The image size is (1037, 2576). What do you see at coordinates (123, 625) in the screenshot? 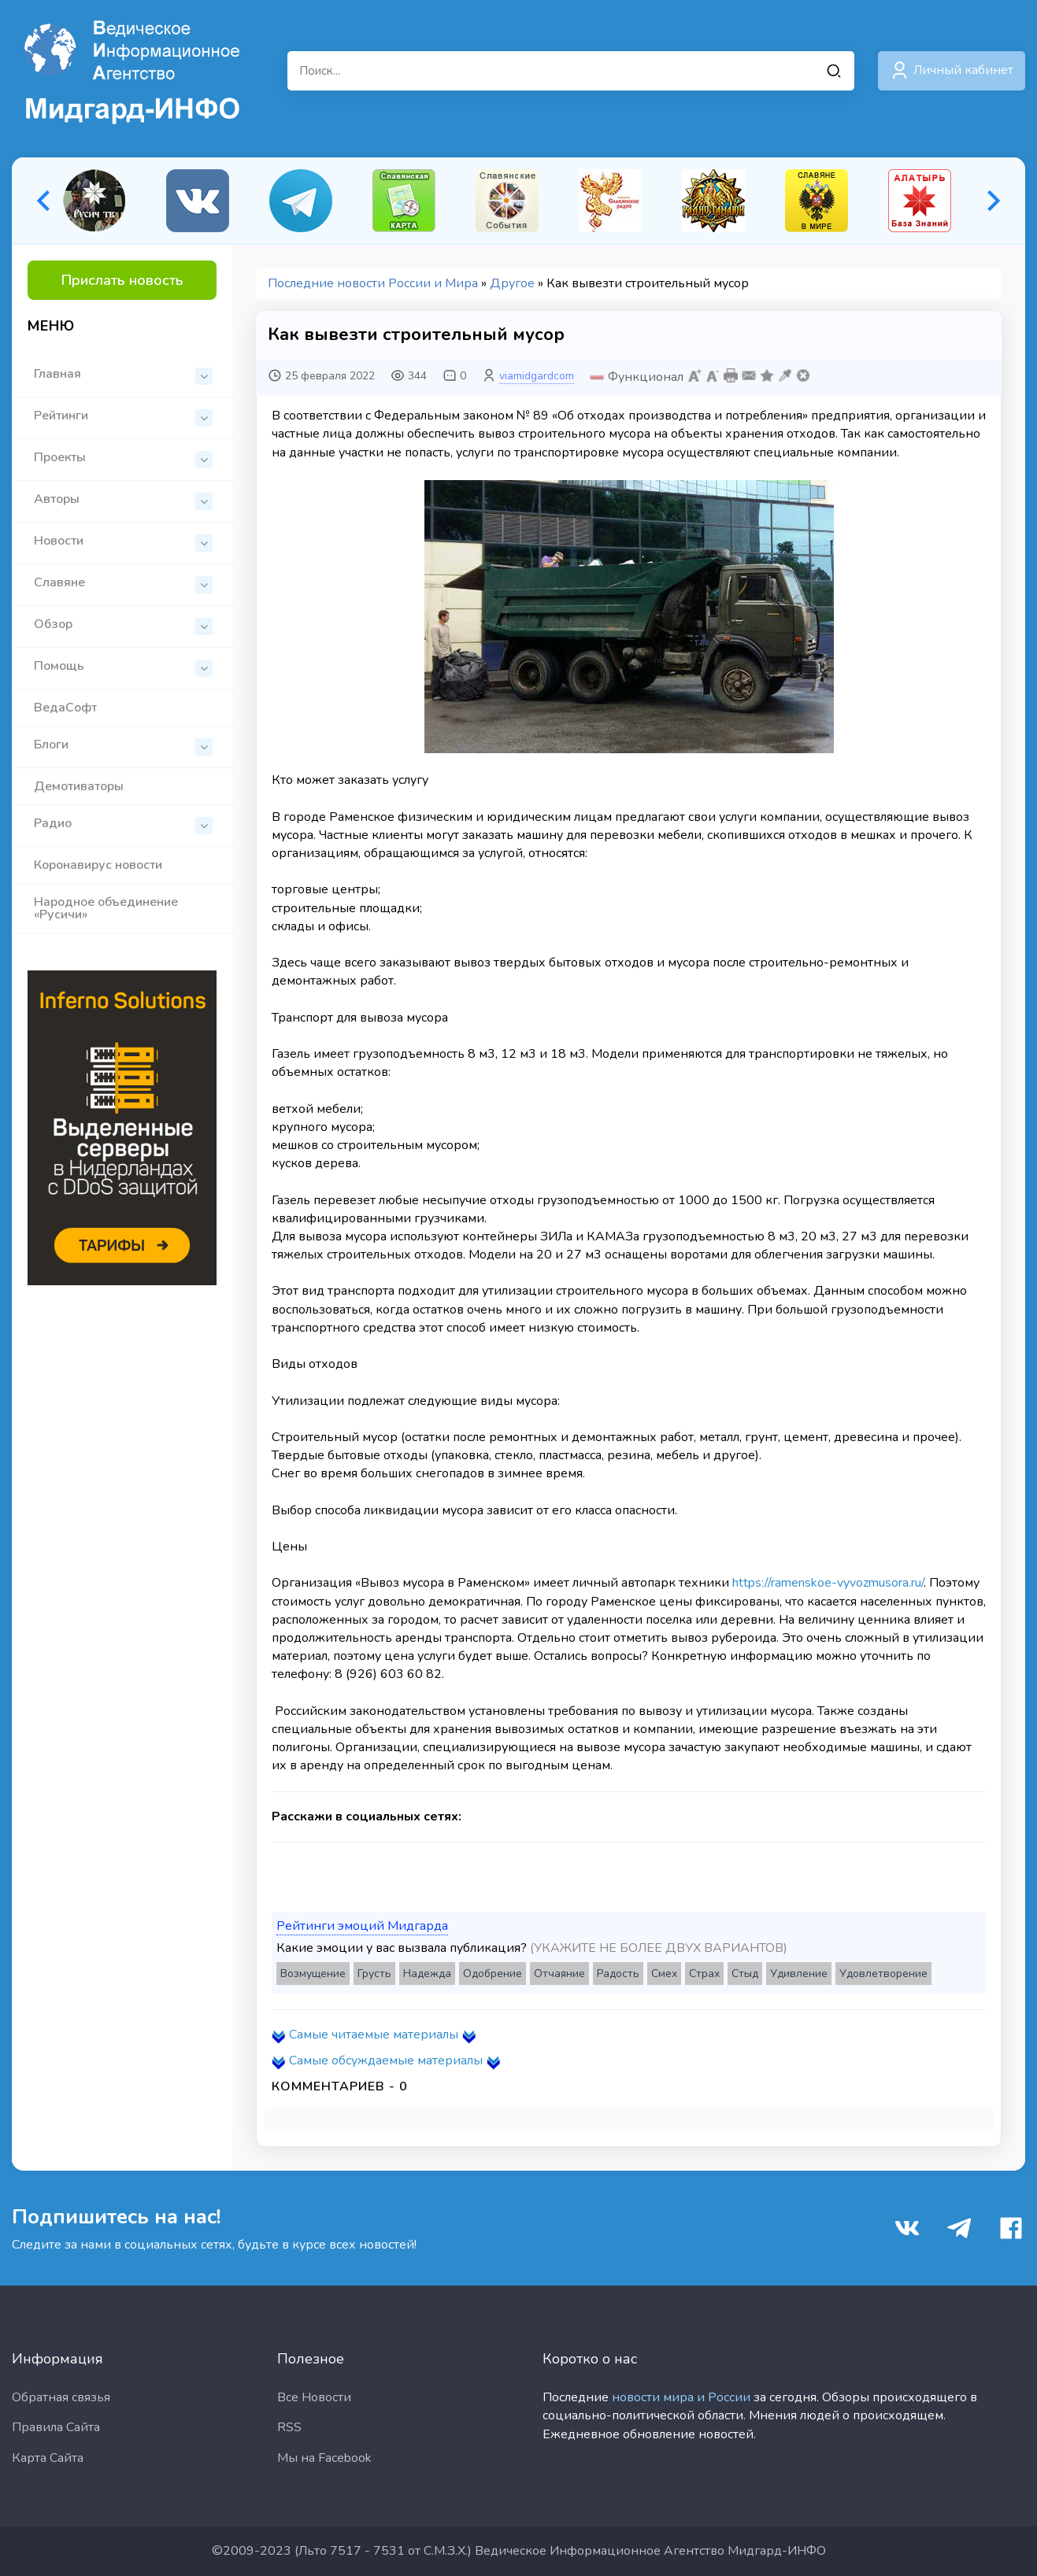
I see `Обзор` at bounding box center [123, 625].